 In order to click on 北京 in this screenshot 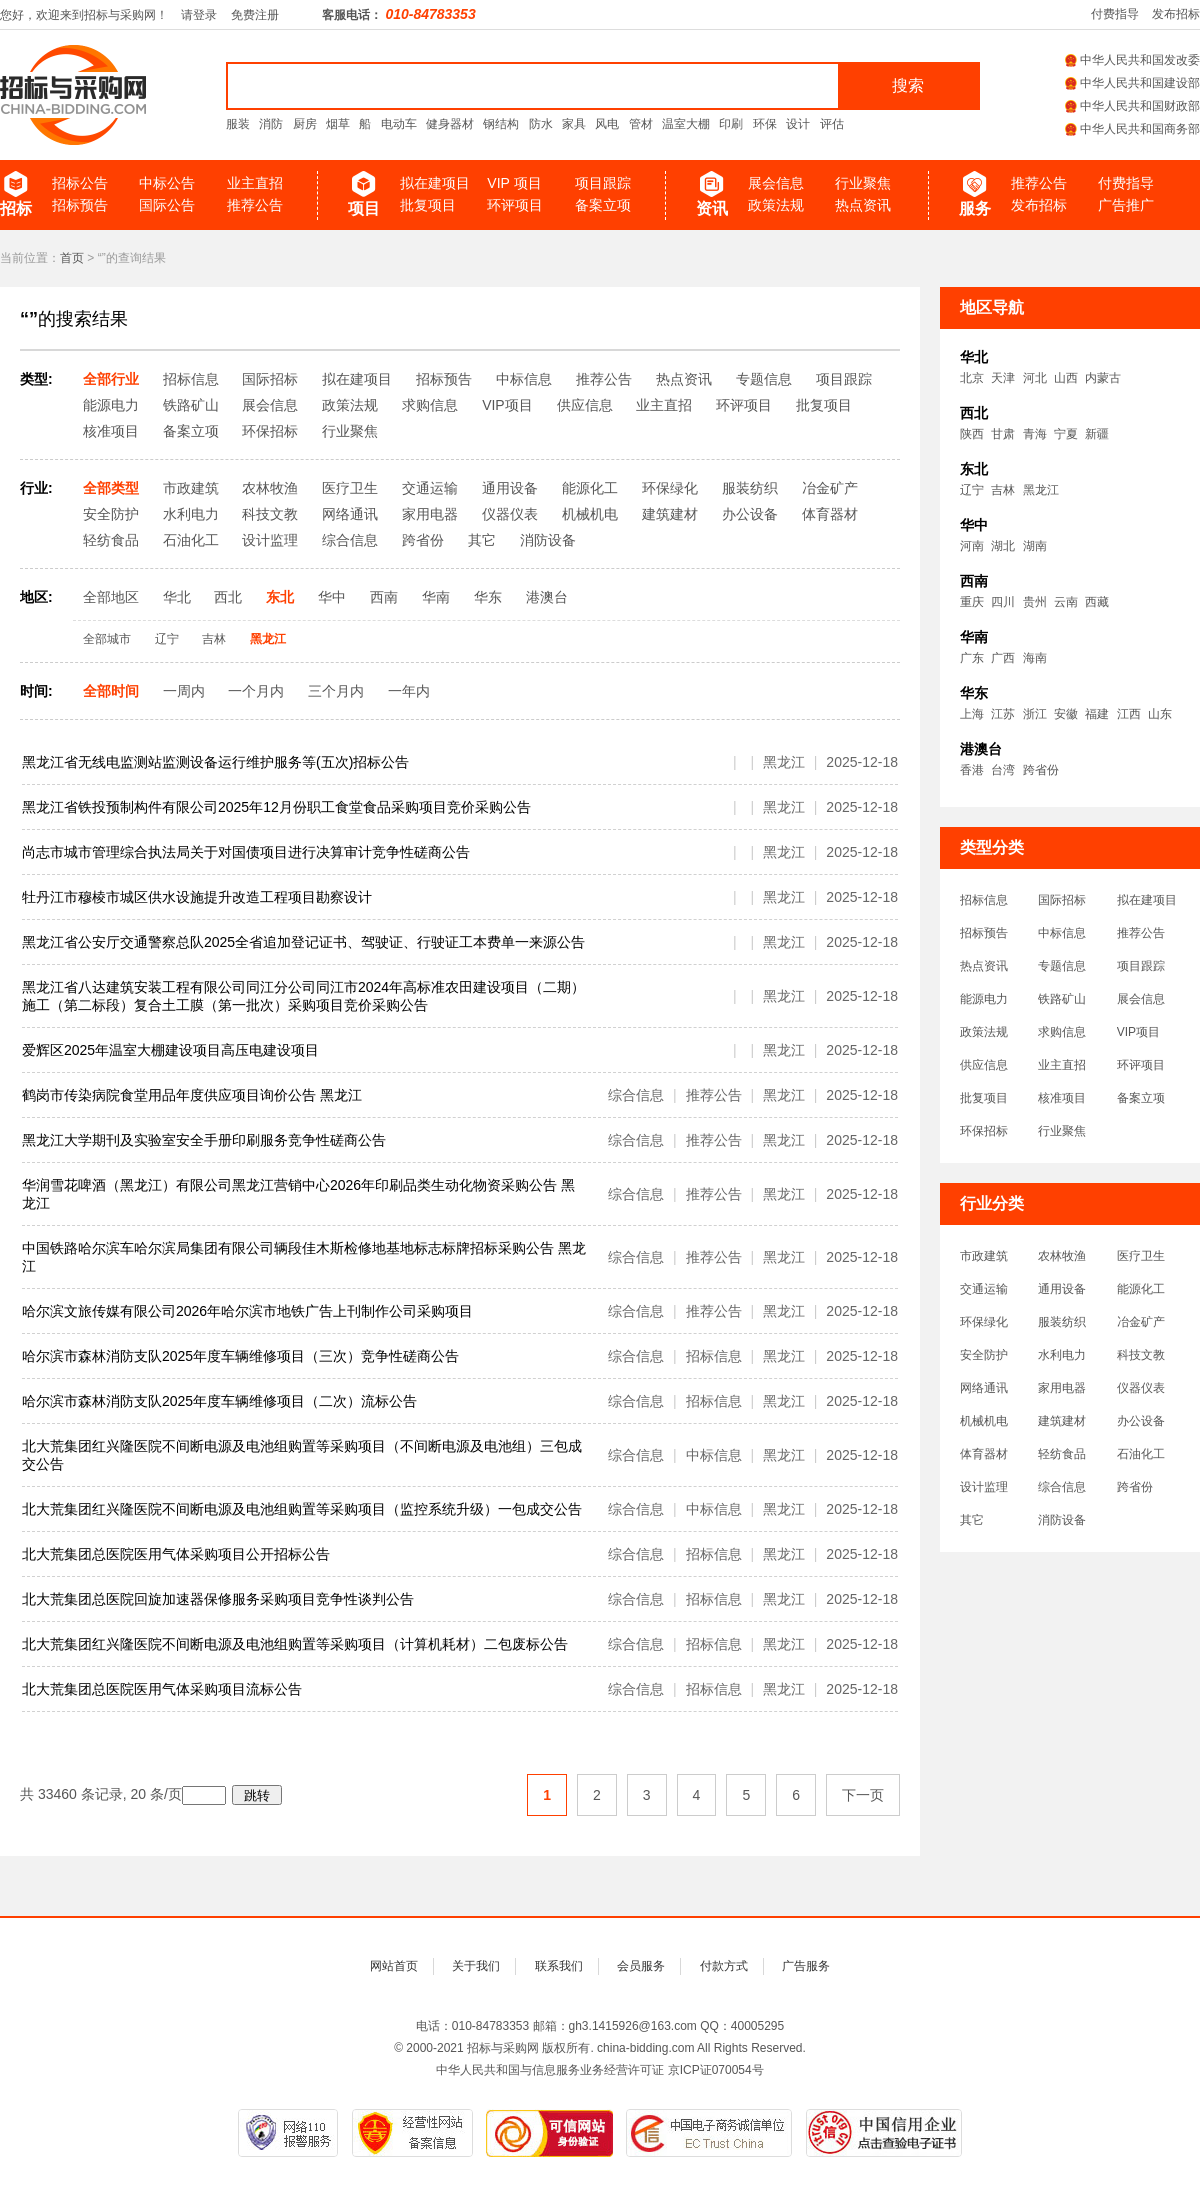, I will do `click(972, 378)`.